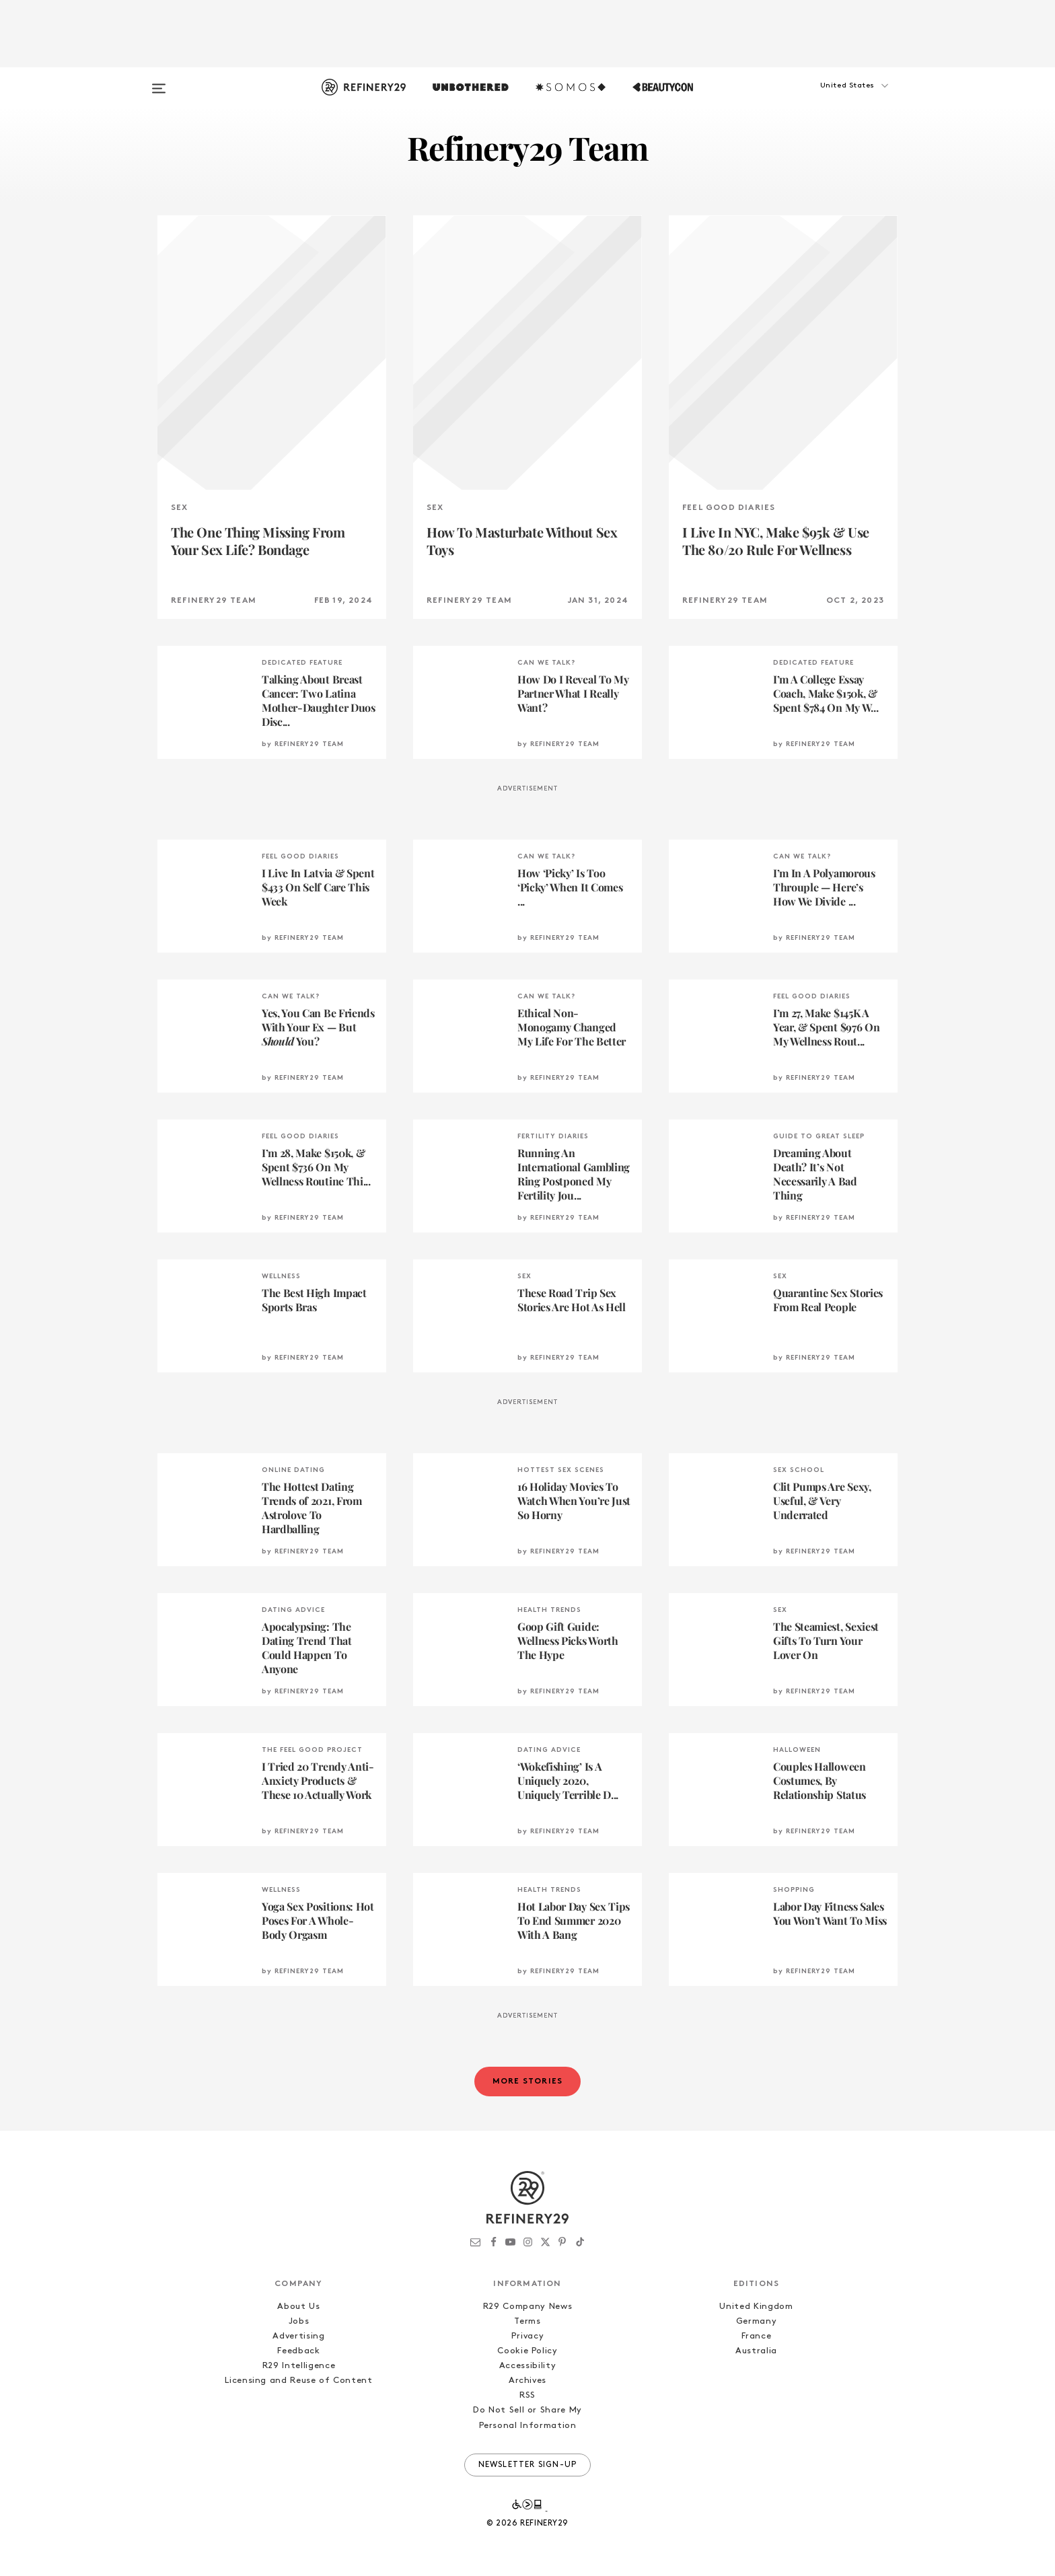 This screenshot has height=2576, width=1055. Describe the element at coordinates (299, 2321) in the screenshot. I see `Jobs` at that location.